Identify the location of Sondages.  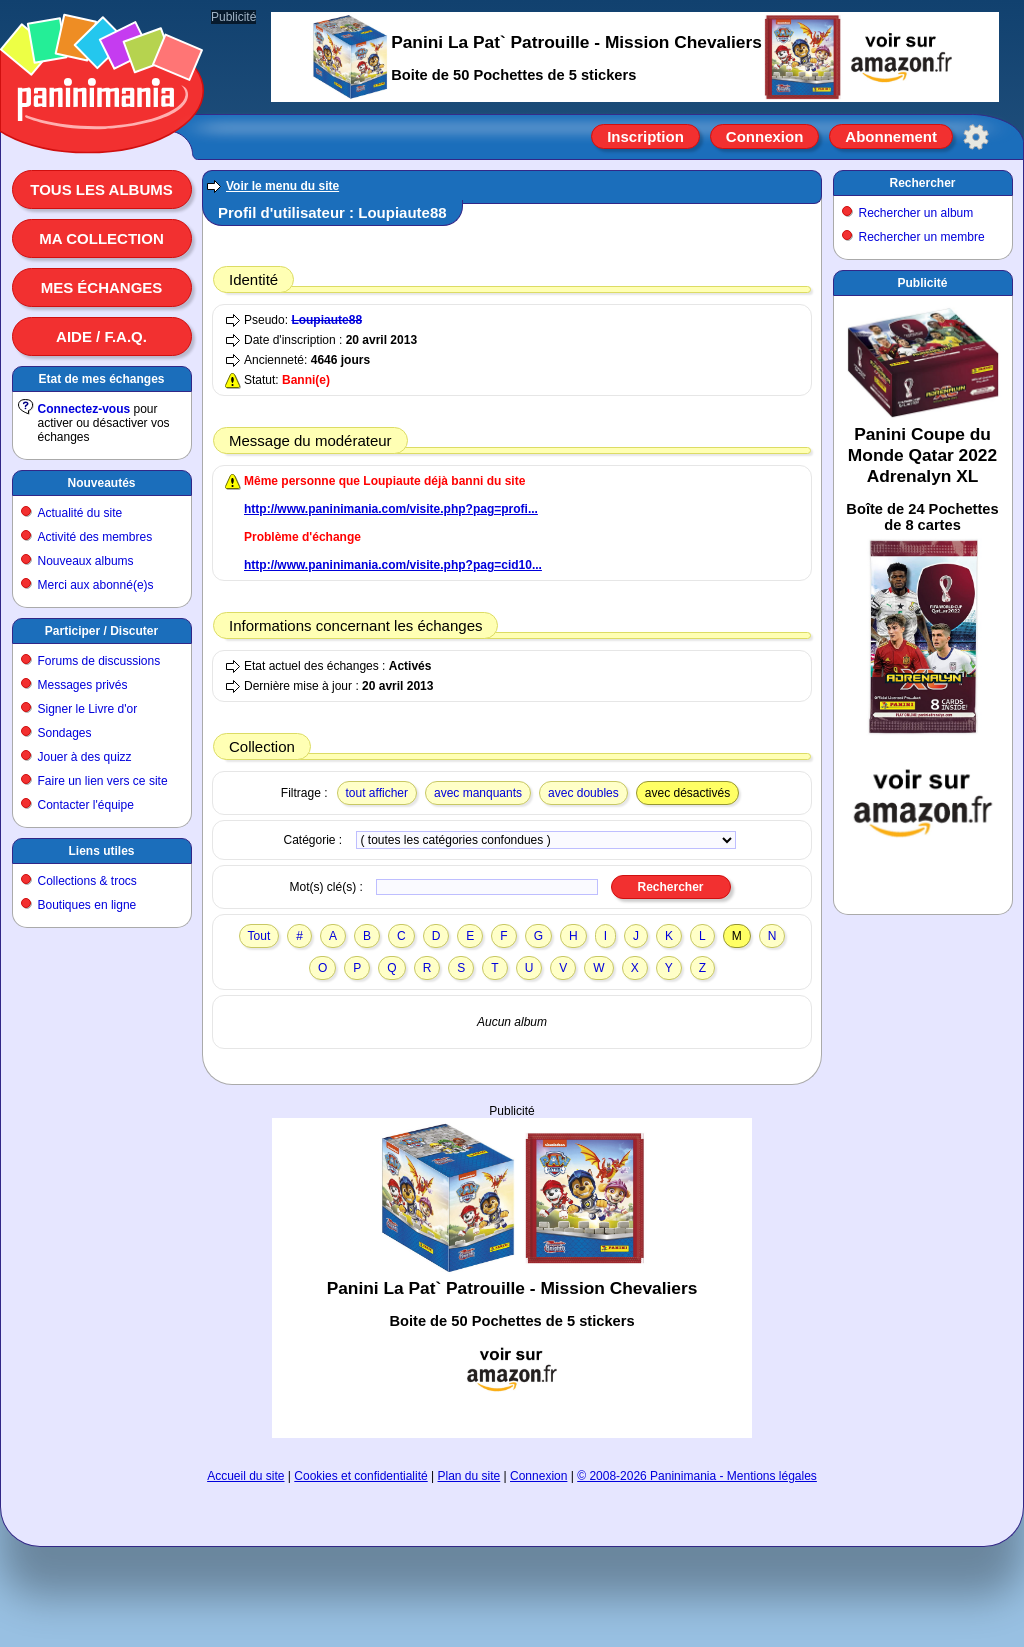
(65, 733).